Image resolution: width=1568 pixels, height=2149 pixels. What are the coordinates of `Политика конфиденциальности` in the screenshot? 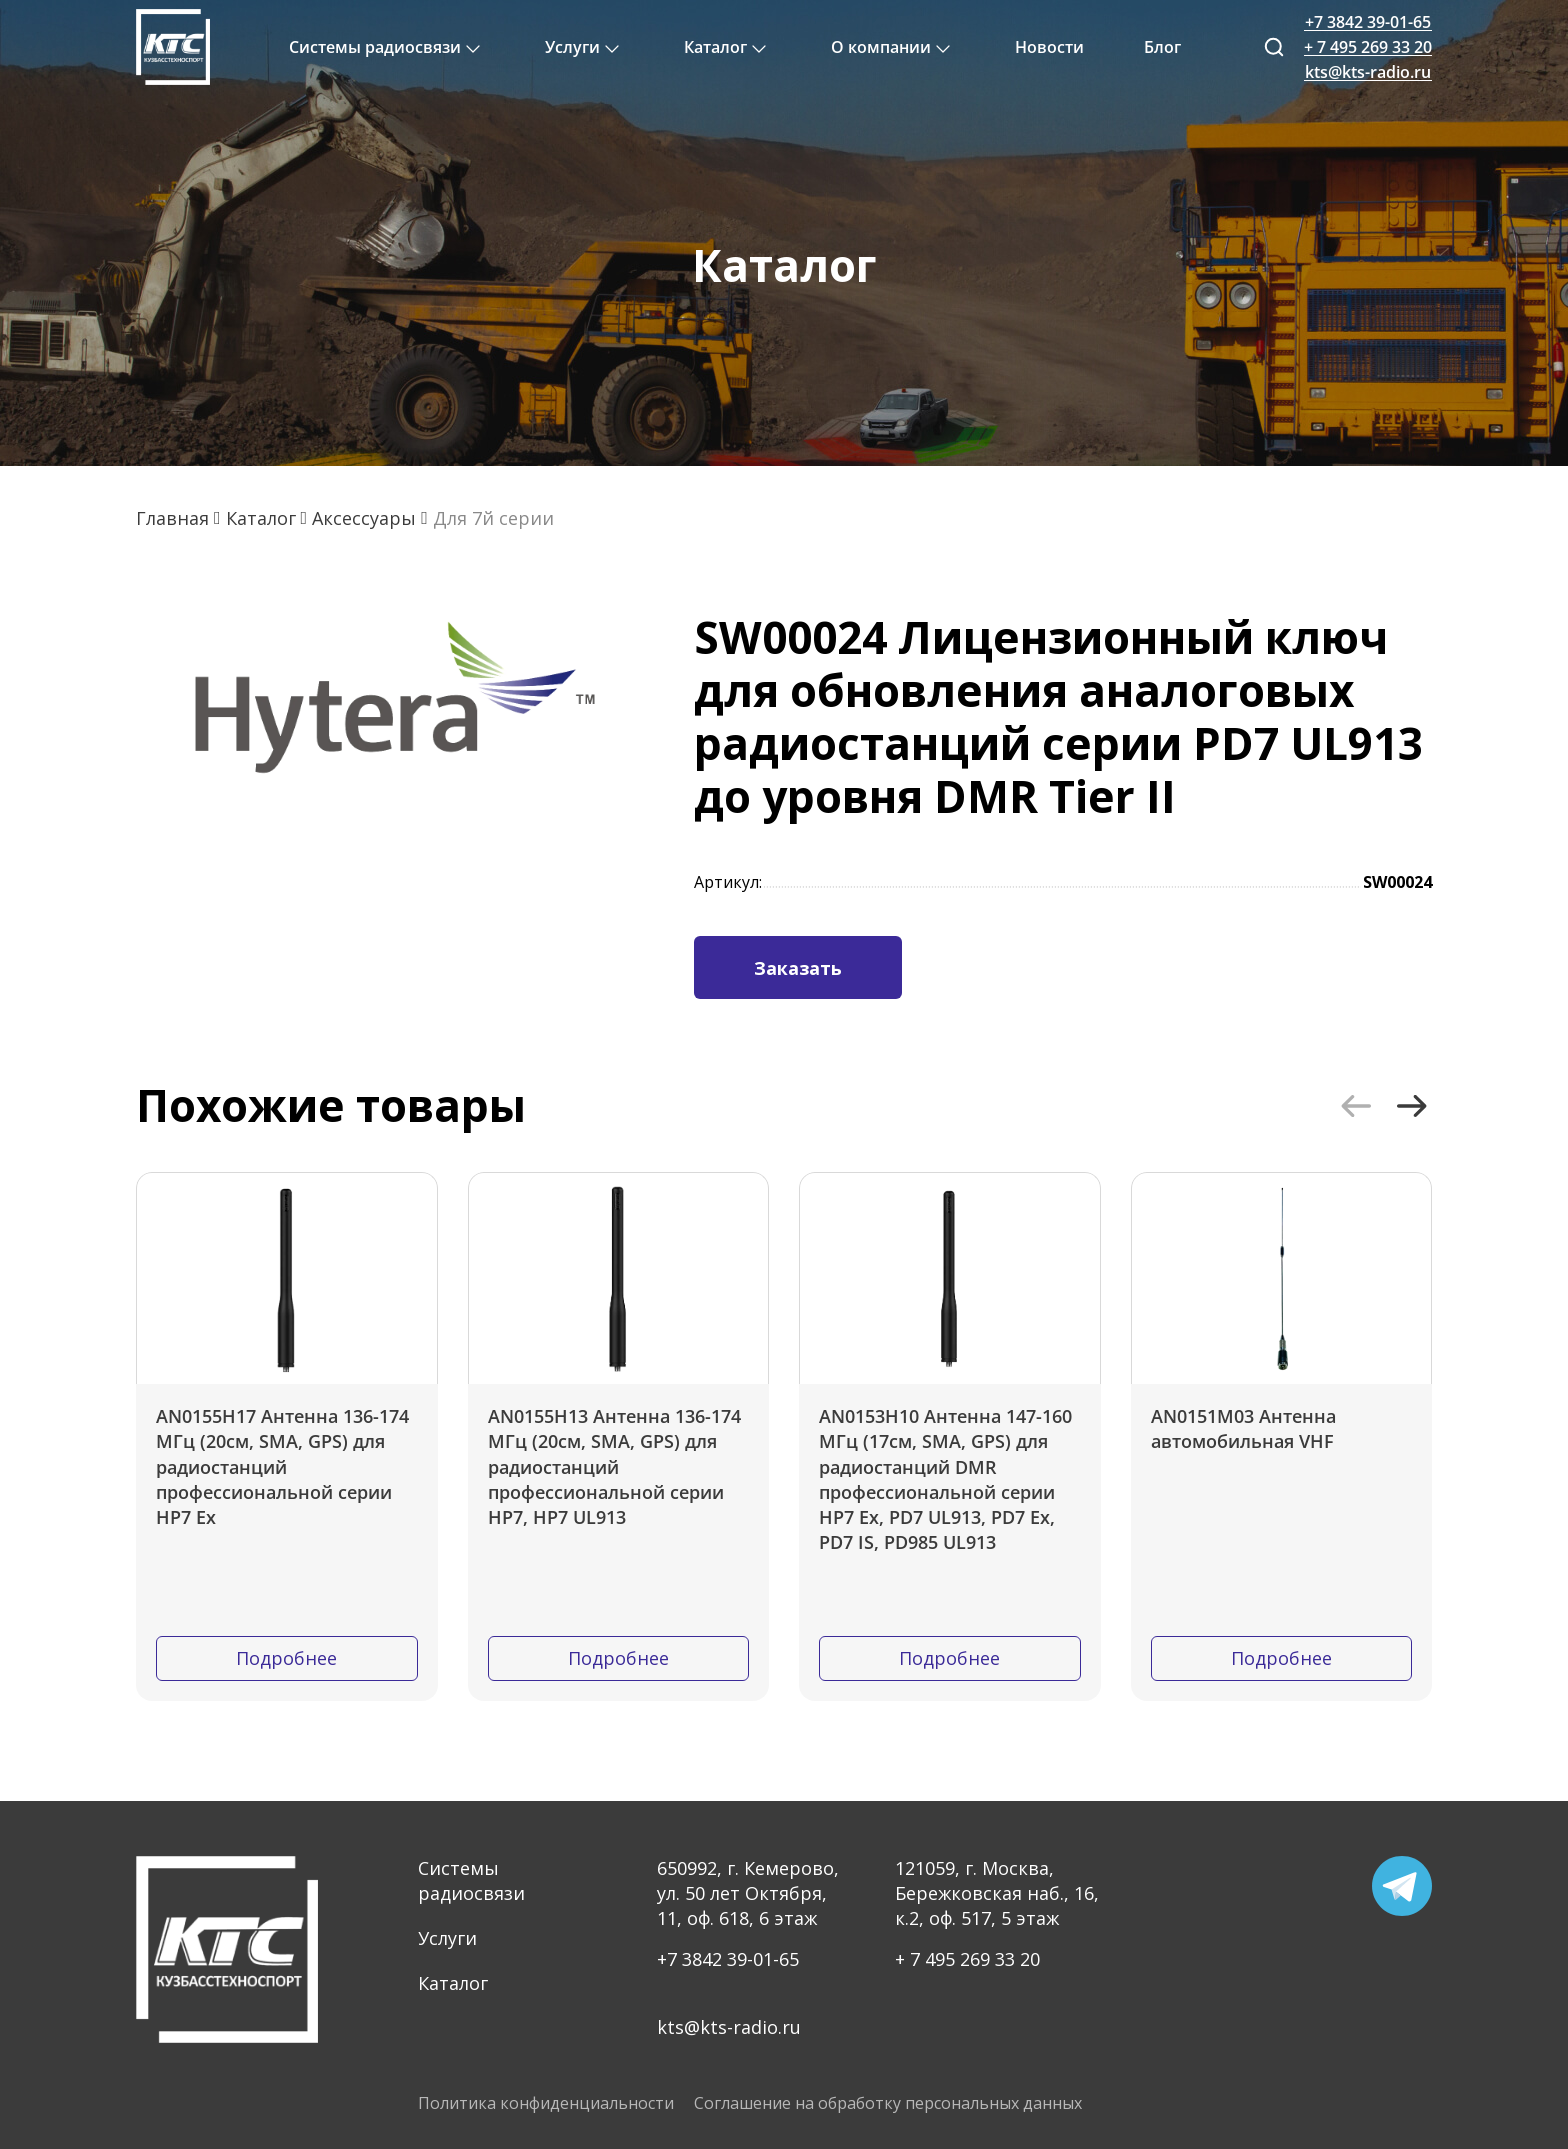 It's located at (546, 2103).